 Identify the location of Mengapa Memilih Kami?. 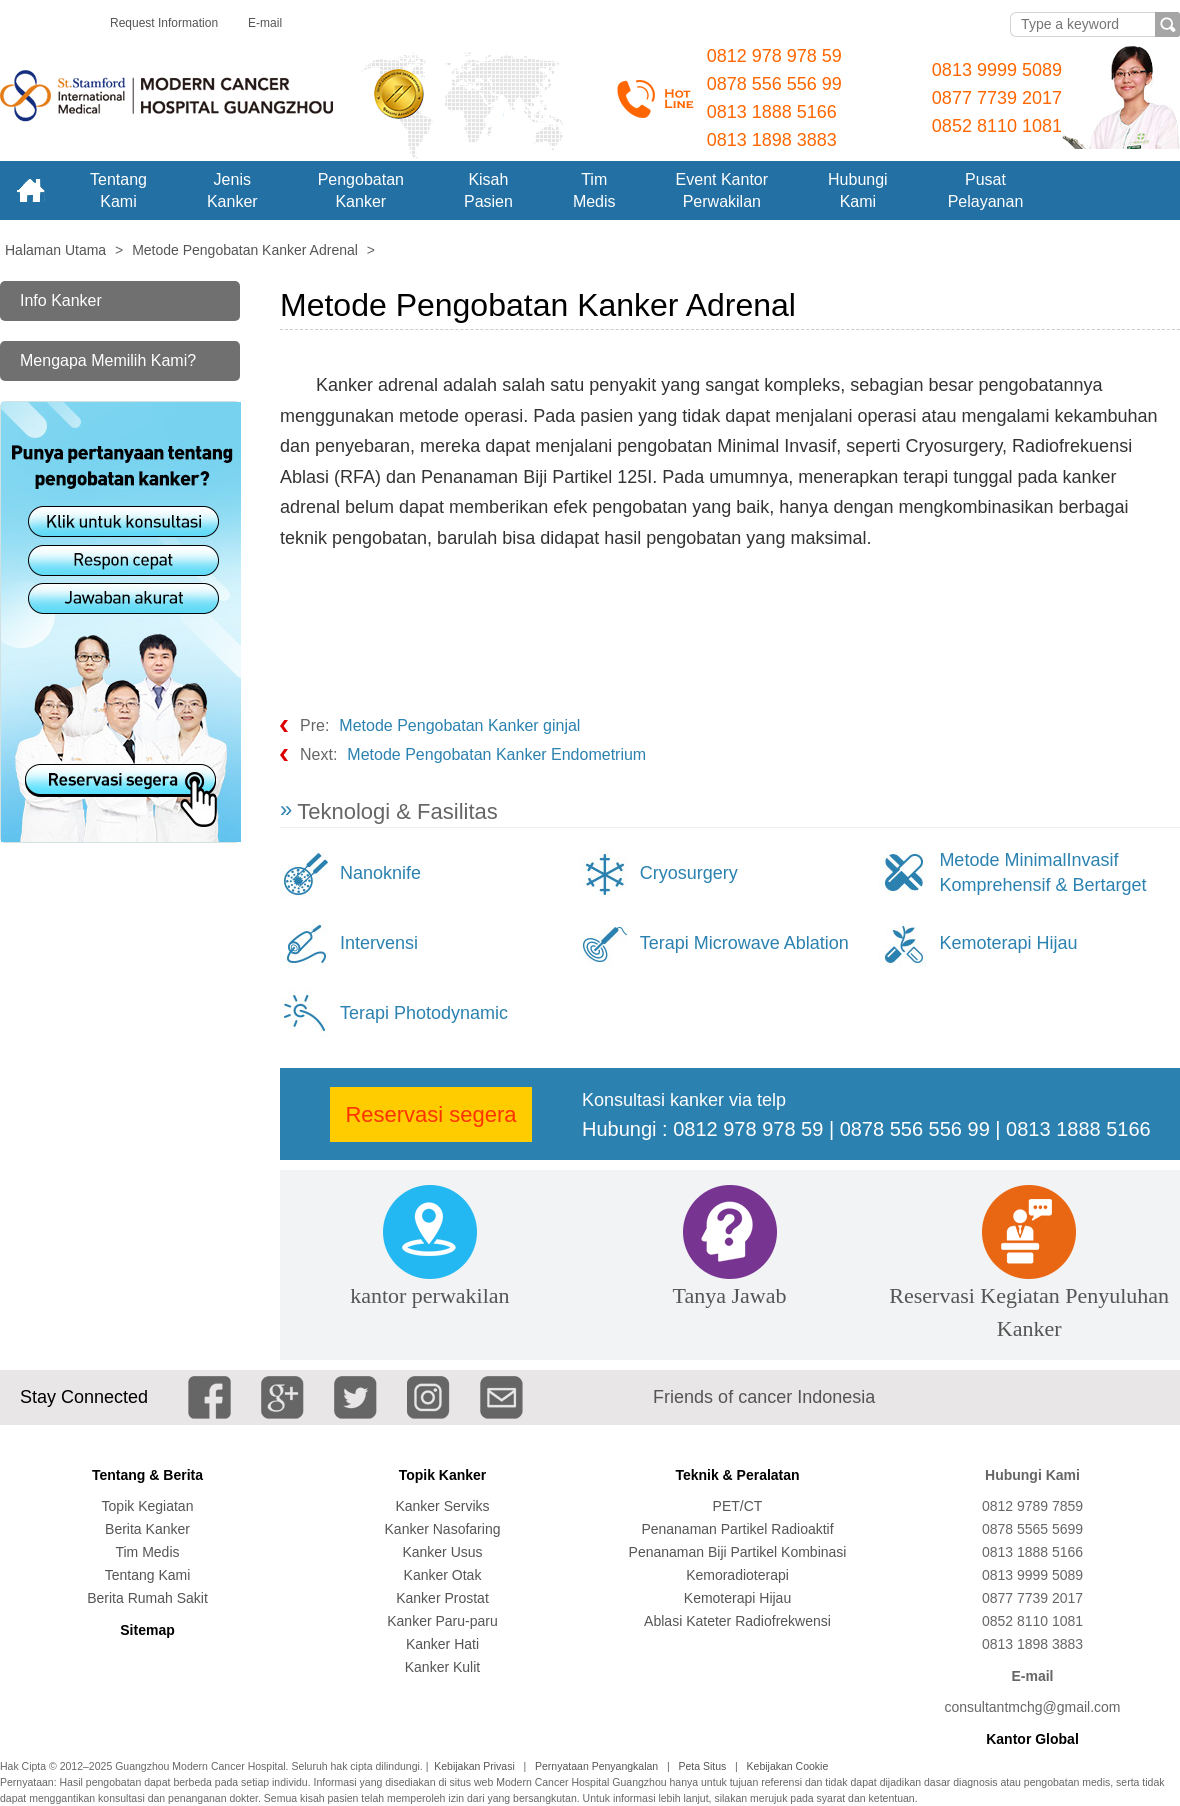
(108, 360).